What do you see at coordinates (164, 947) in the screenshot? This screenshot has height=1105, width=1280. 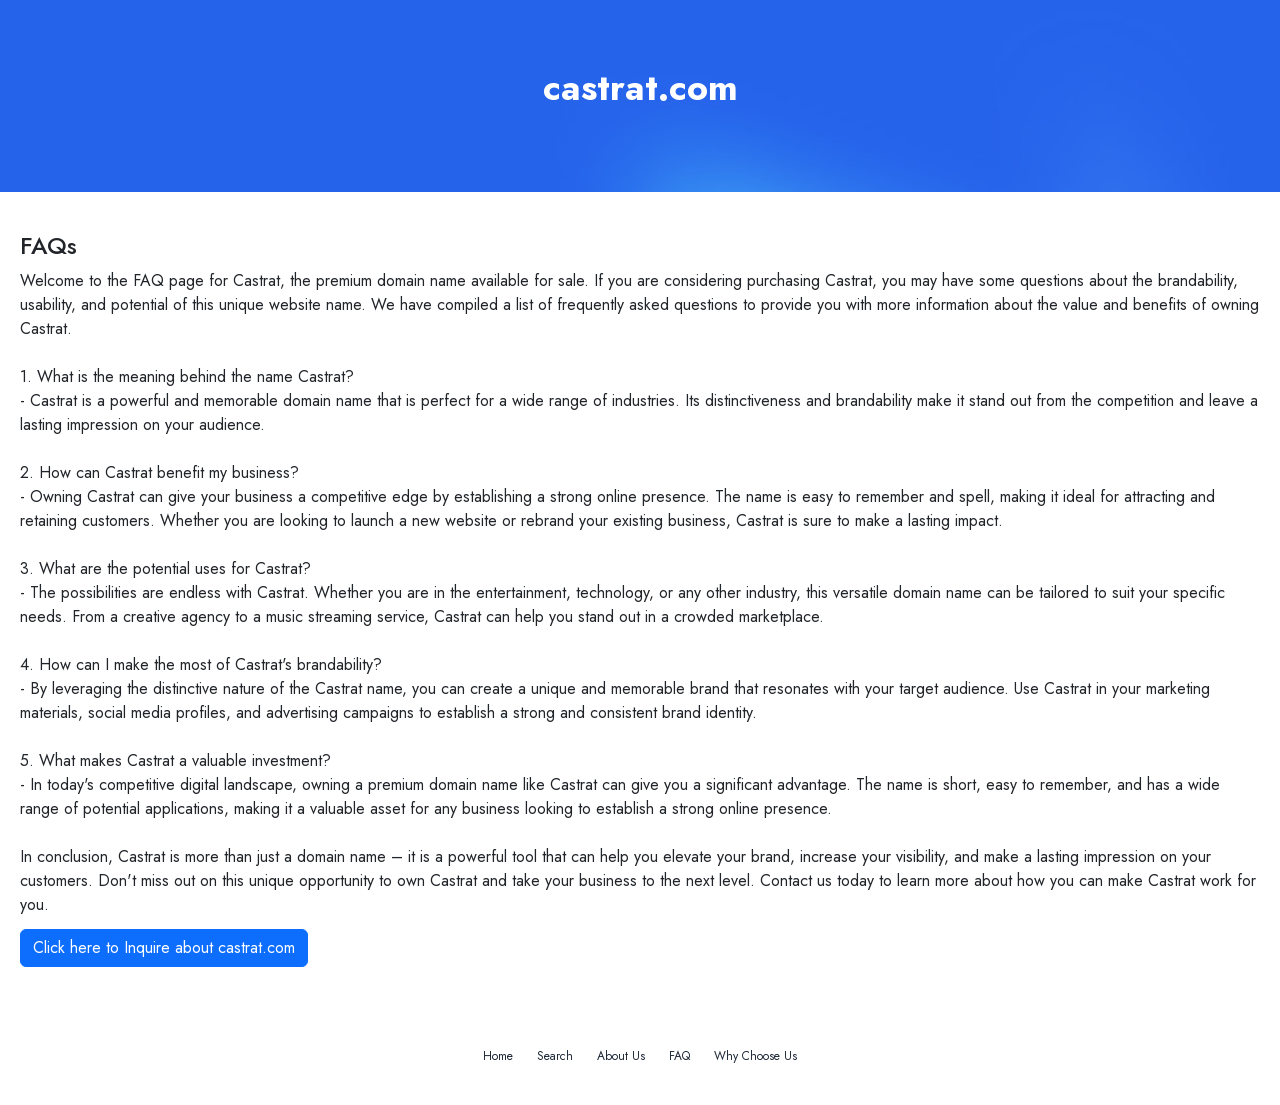 I see `Click here to Inquire about castrat.com` at bounding box center [164, 947].